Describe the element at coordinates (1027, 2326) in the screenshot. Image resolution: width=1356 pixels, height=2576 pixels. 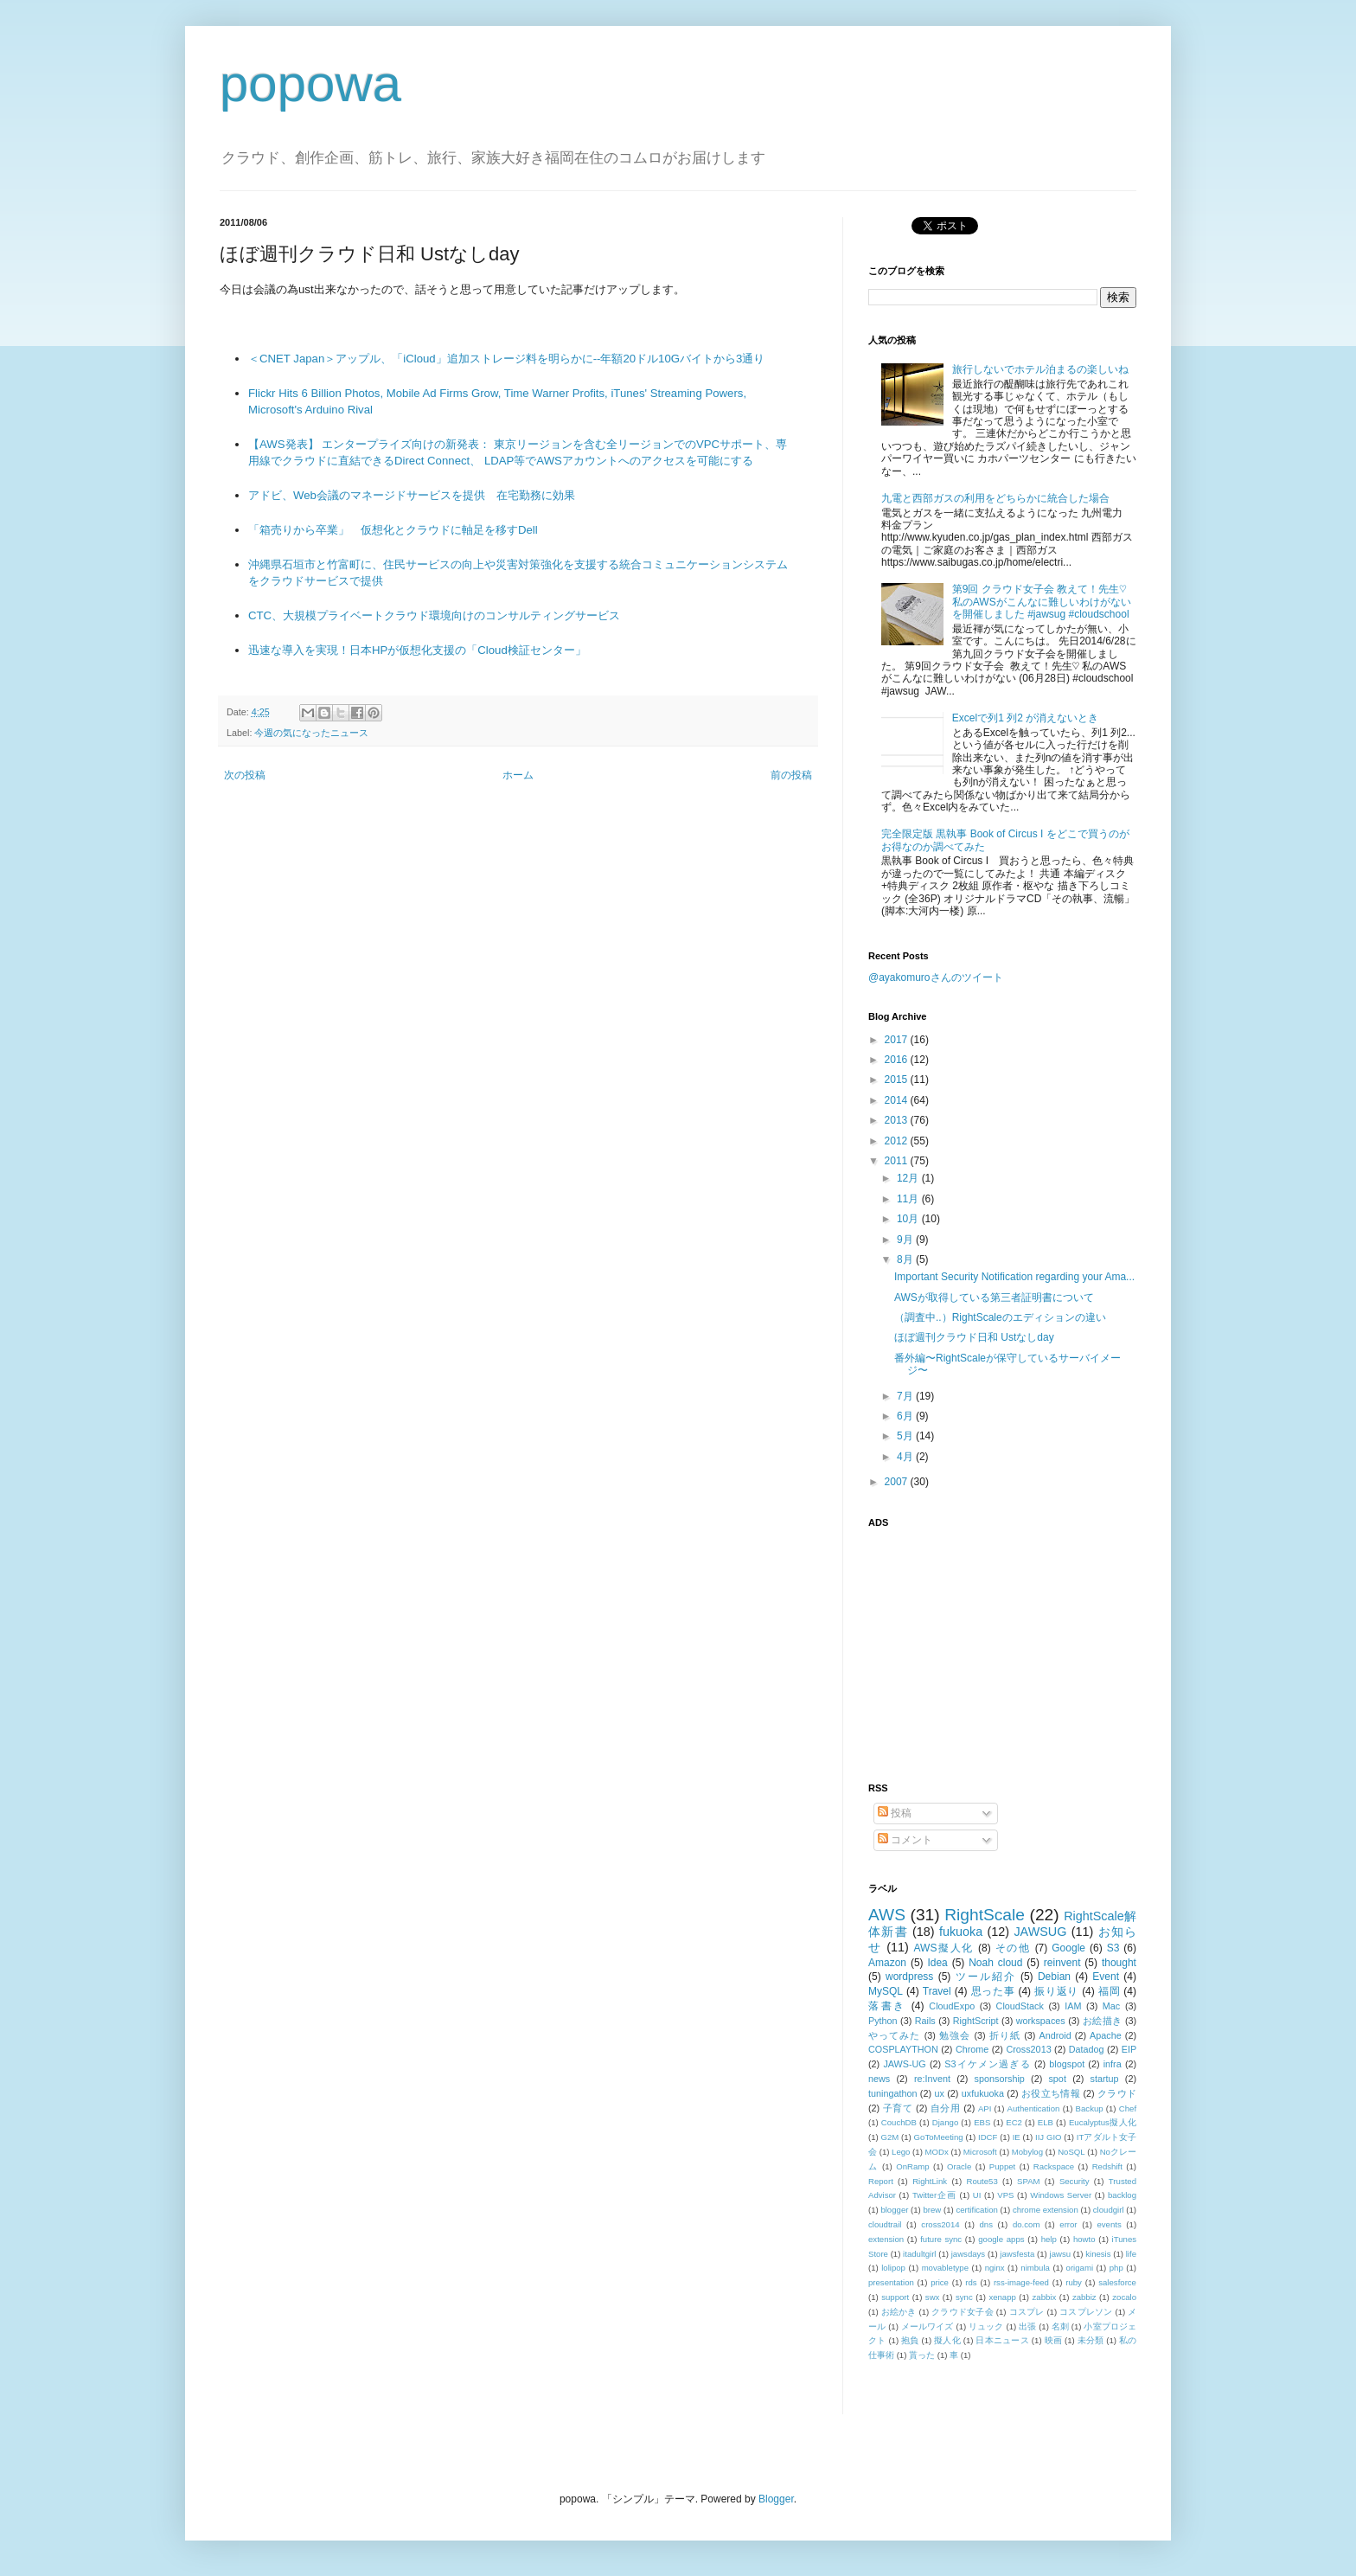
I see `出張` at that location.